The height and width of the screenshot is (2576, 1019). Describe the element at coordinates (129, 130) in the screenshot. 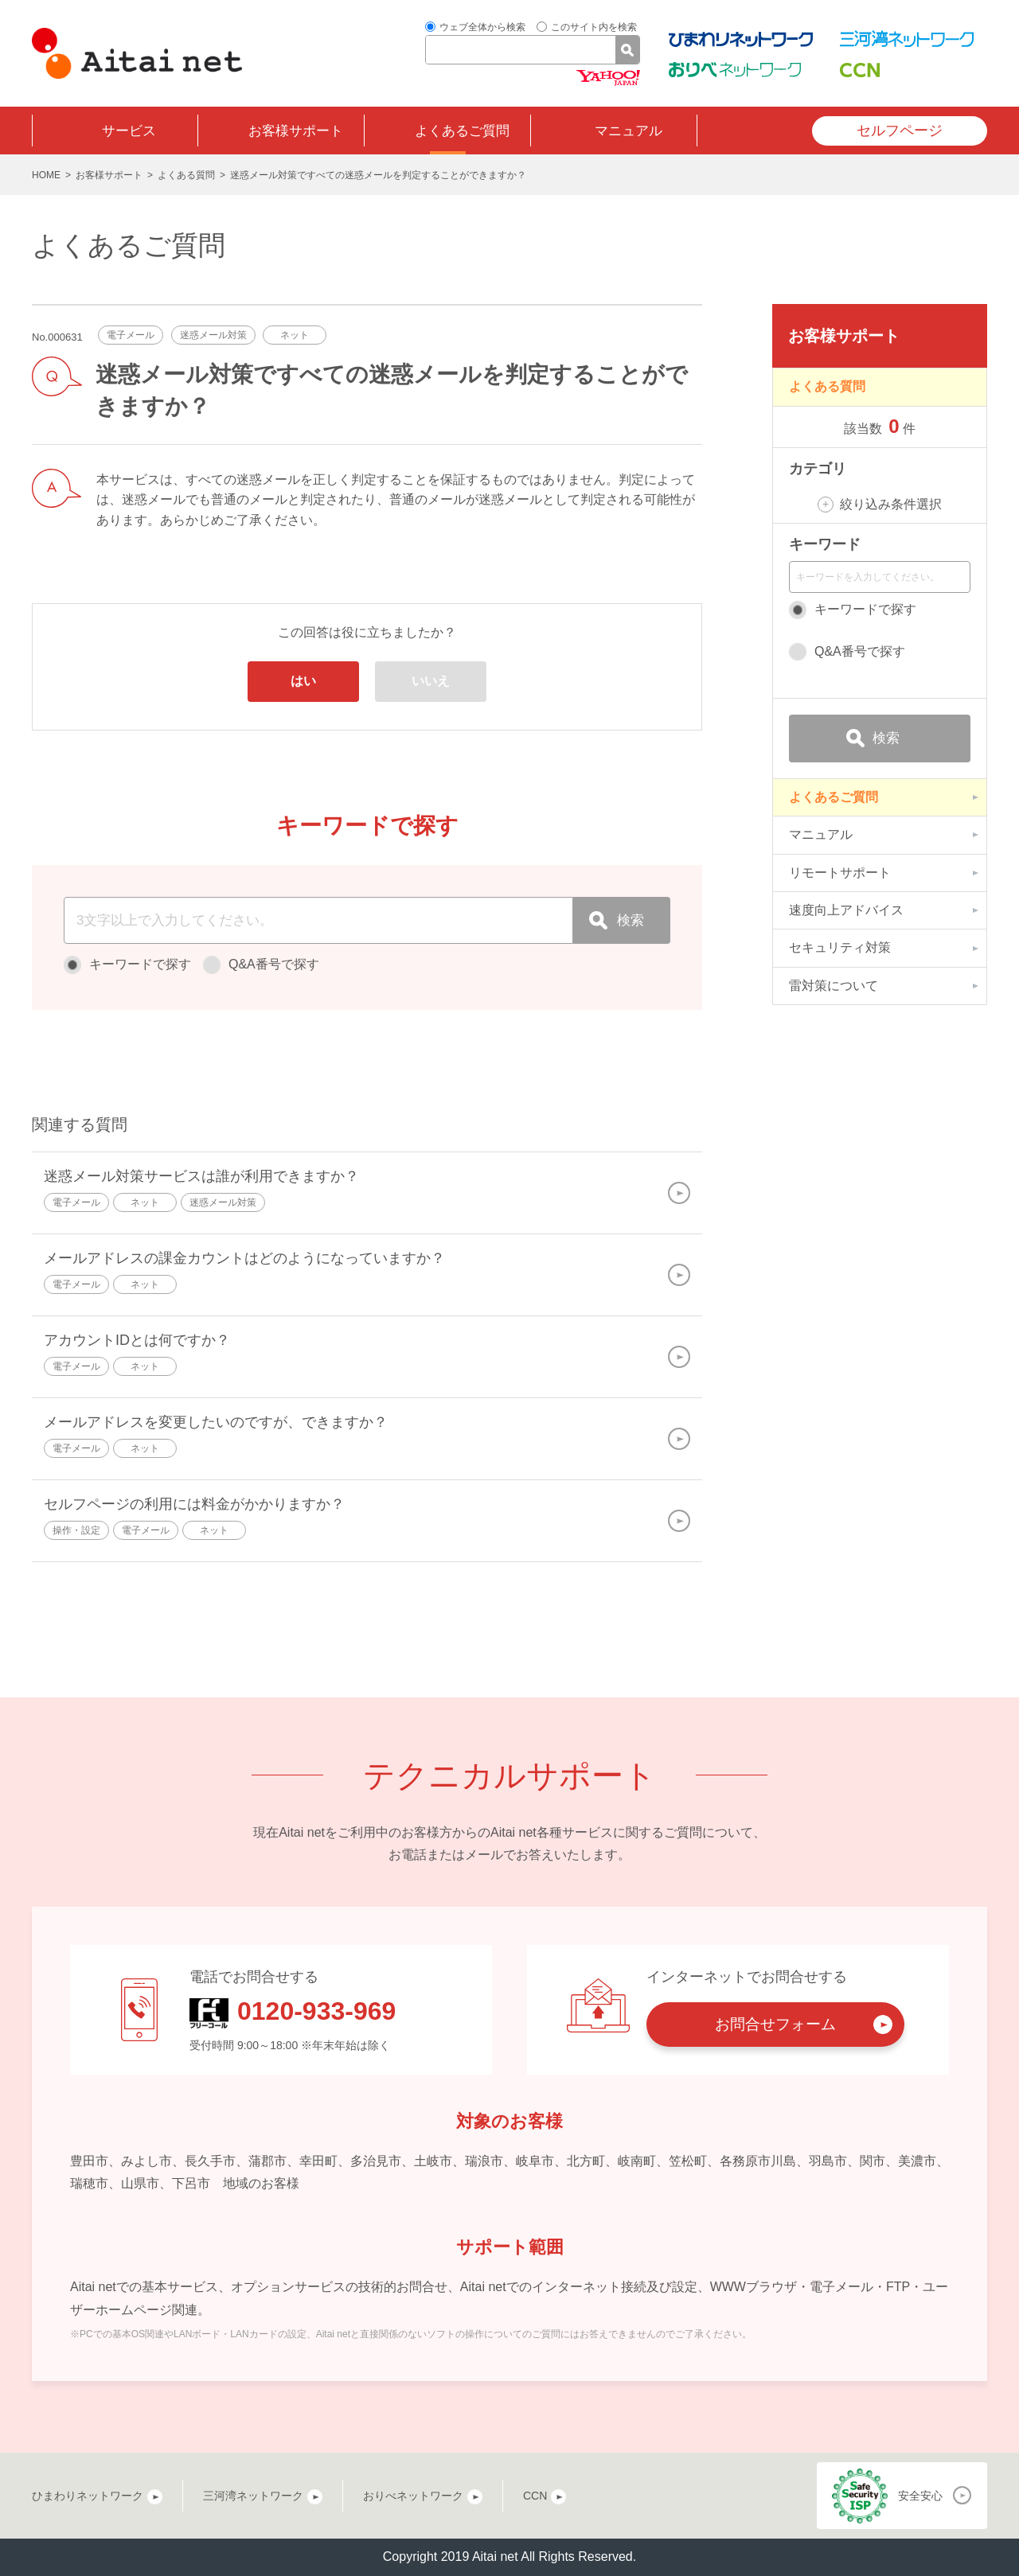

I see `サービス` at that location.